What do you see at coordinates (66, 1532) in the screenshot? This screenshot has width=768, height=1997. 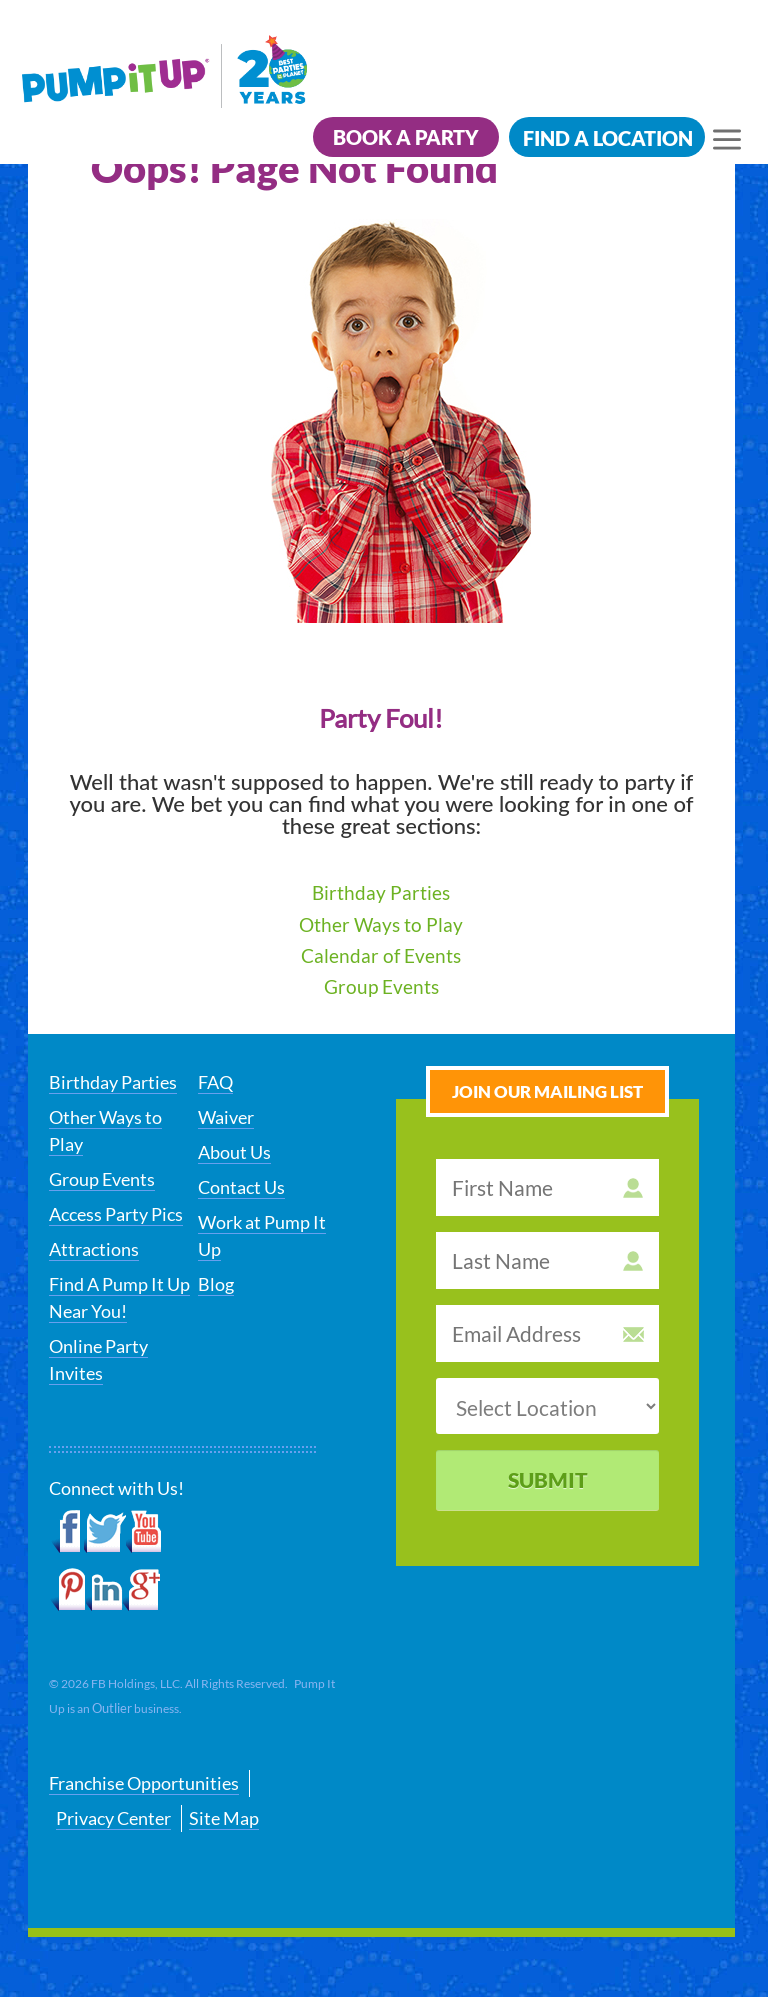 I see `Facebook` at bounding box center [66, 1532].